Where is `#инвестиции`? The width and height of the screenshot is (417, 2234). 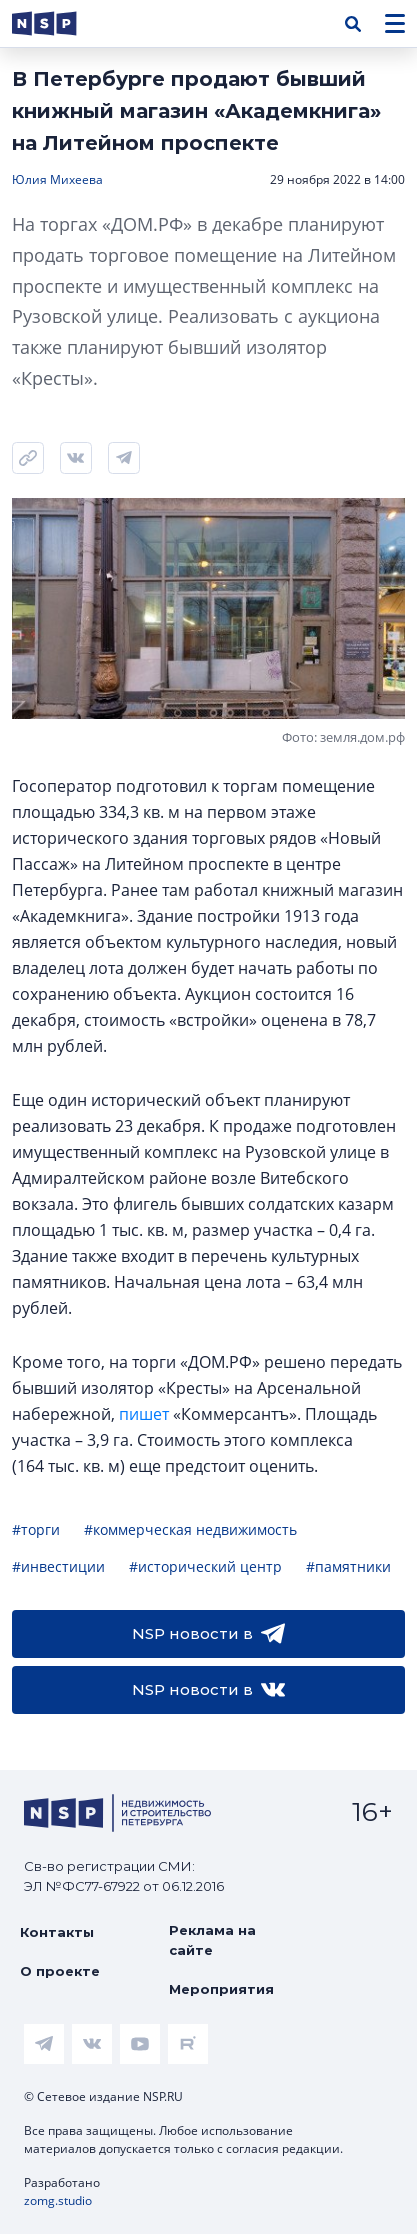 #инвестиции is located at coordinates (58, 1566).